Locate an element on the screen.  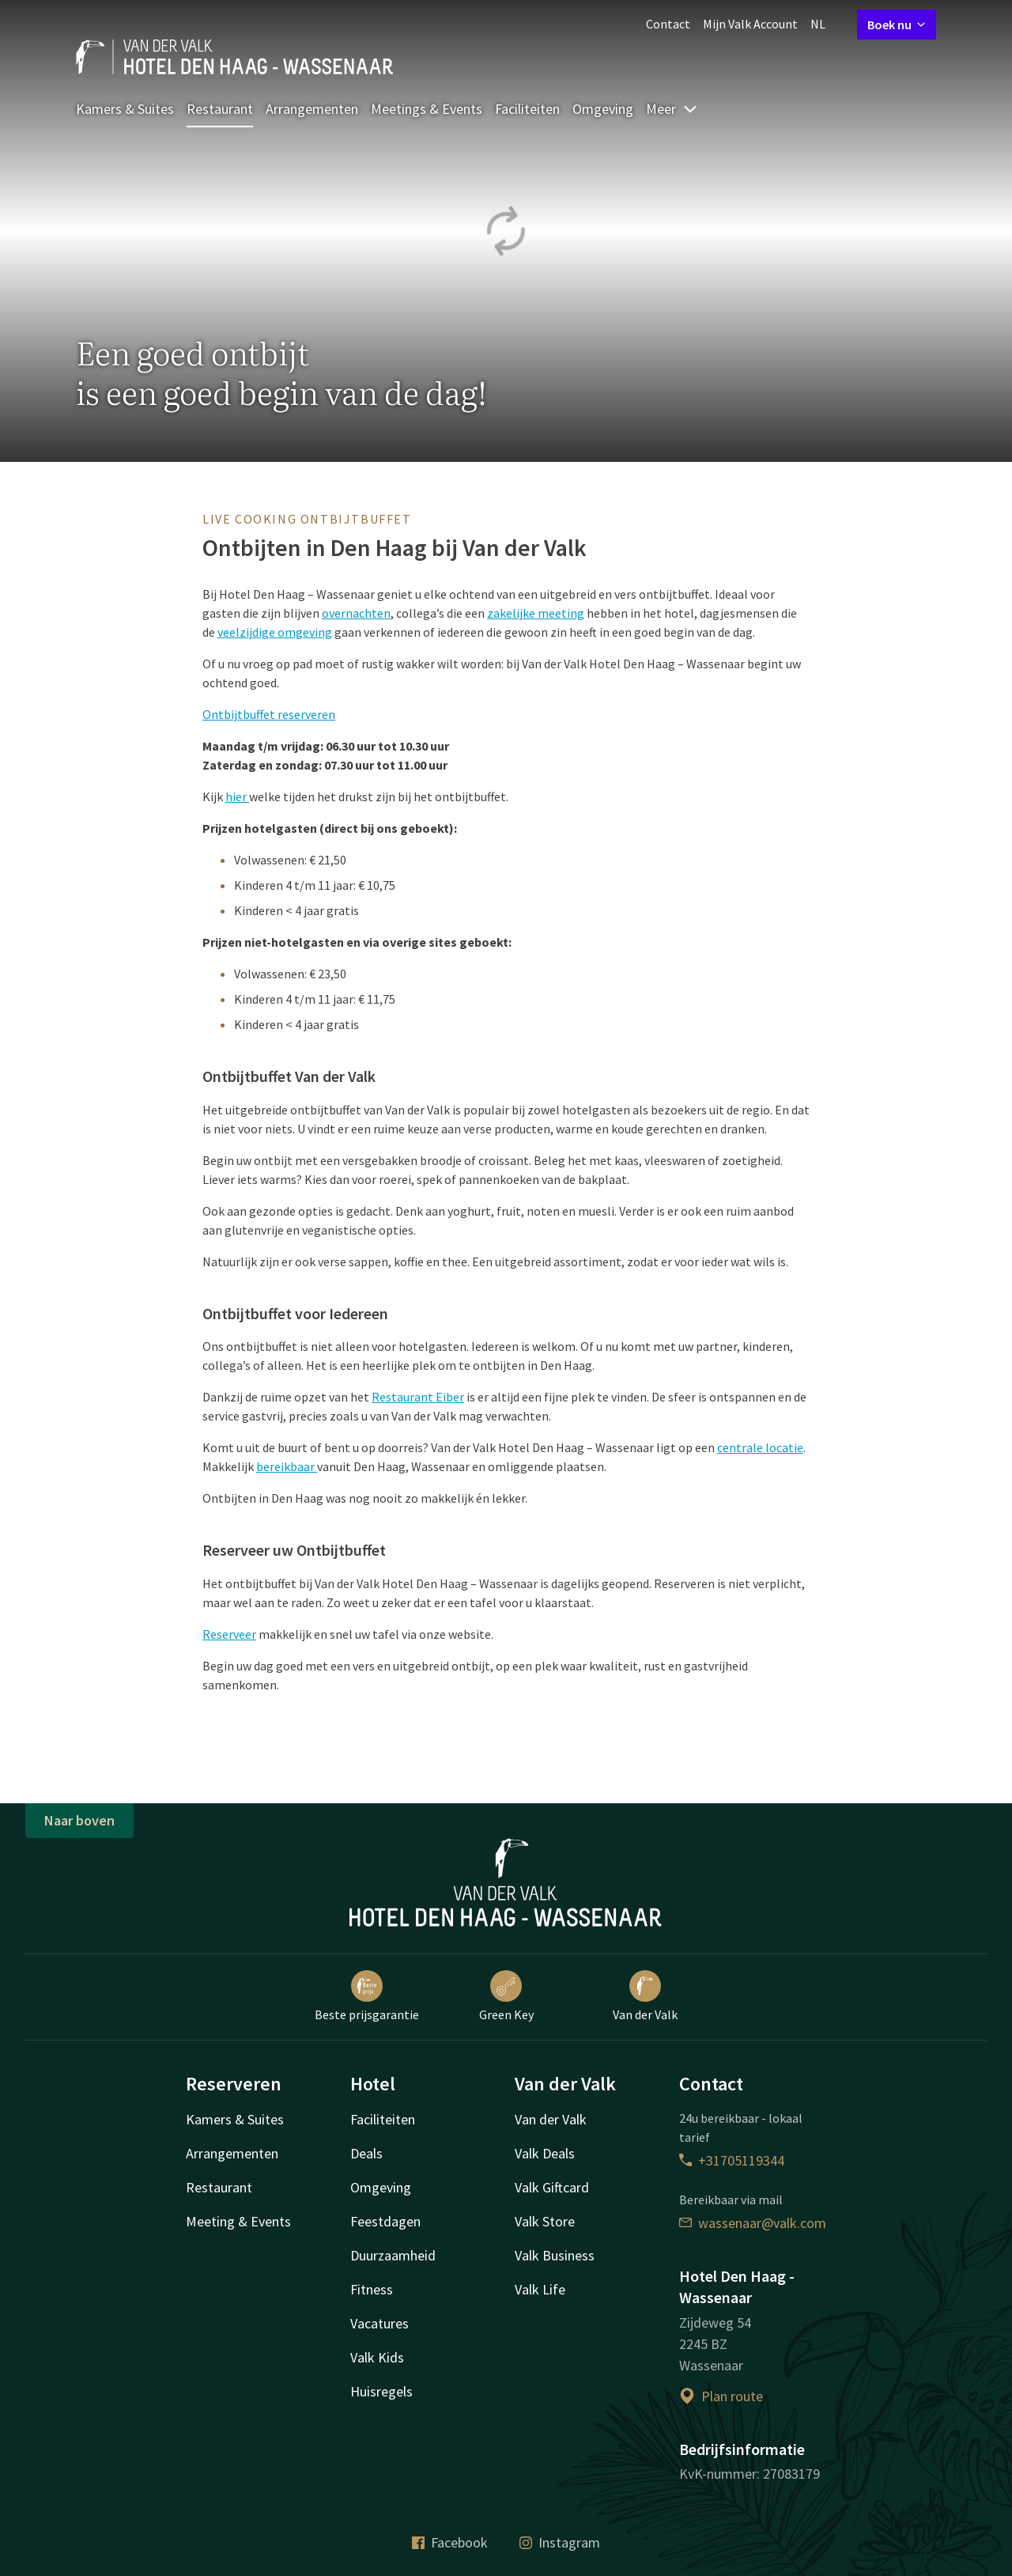
hier is located at coordinates (237, 796).